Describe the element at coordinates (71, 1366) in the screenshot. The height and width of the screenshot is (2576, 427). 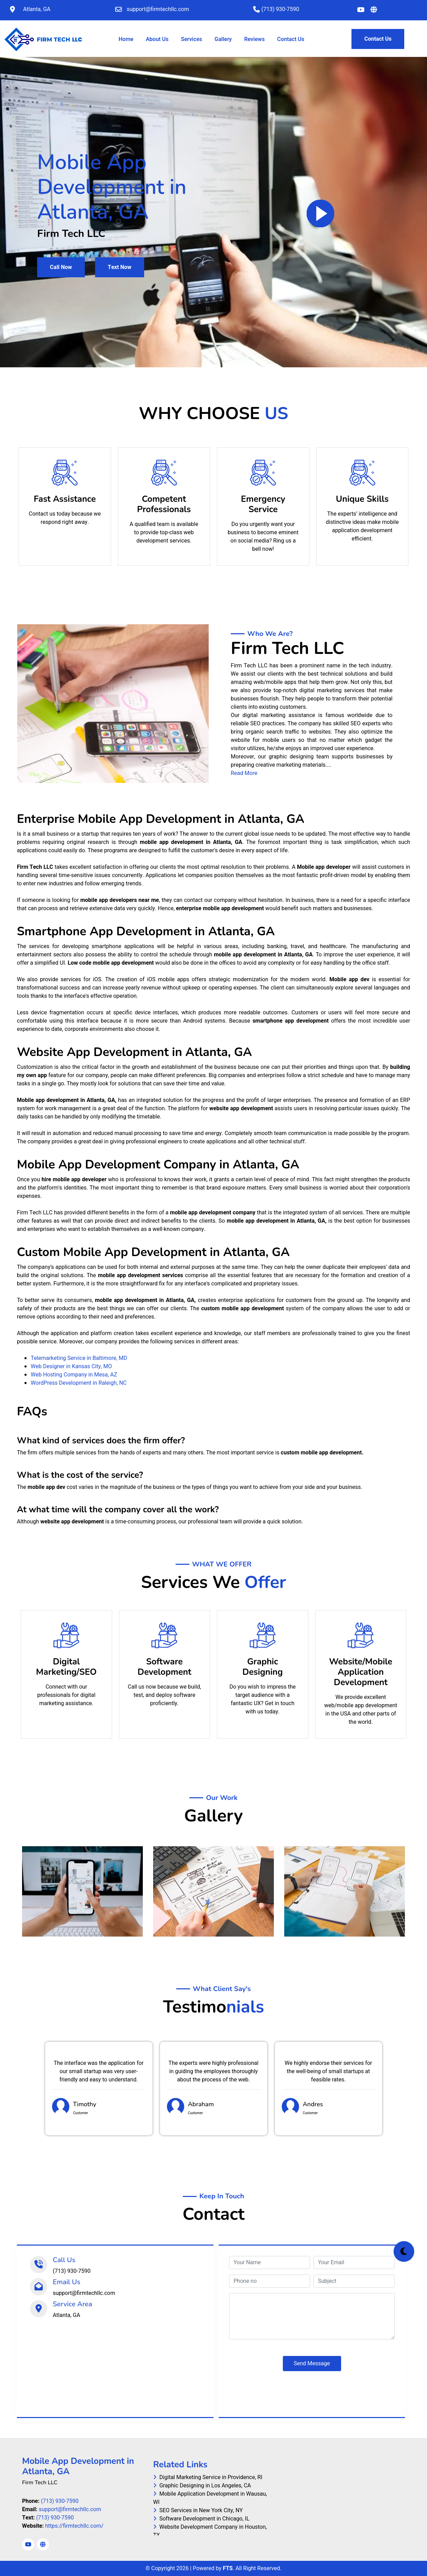
I see `Web Designer in Kansas City, MO` at that location.